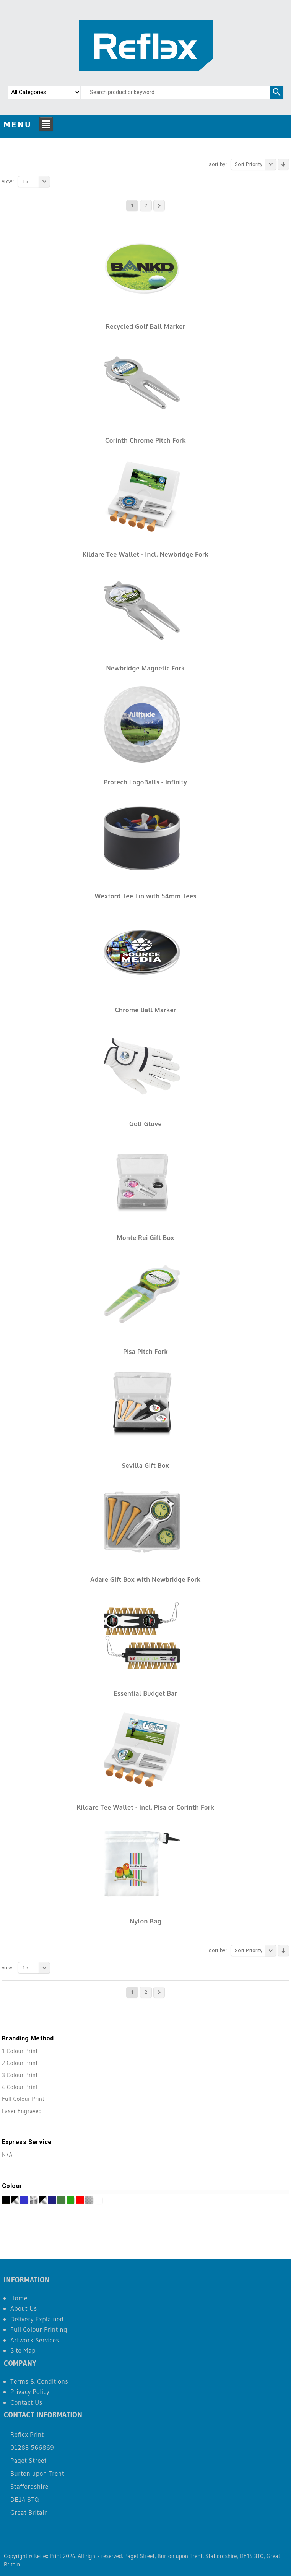 The width and height of the screenshot is (291, 2576). Describe the element at coordinates (19, 2298) in the screenshot. I see `Home` at that location.